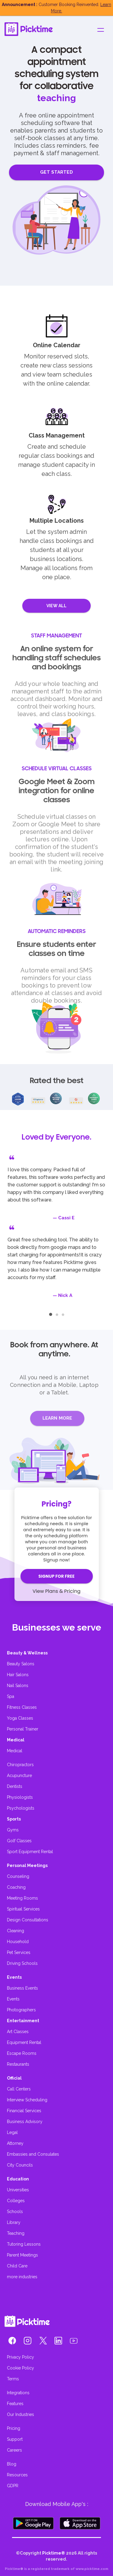  I want to click on Chiropractors, so click(20, 1764).